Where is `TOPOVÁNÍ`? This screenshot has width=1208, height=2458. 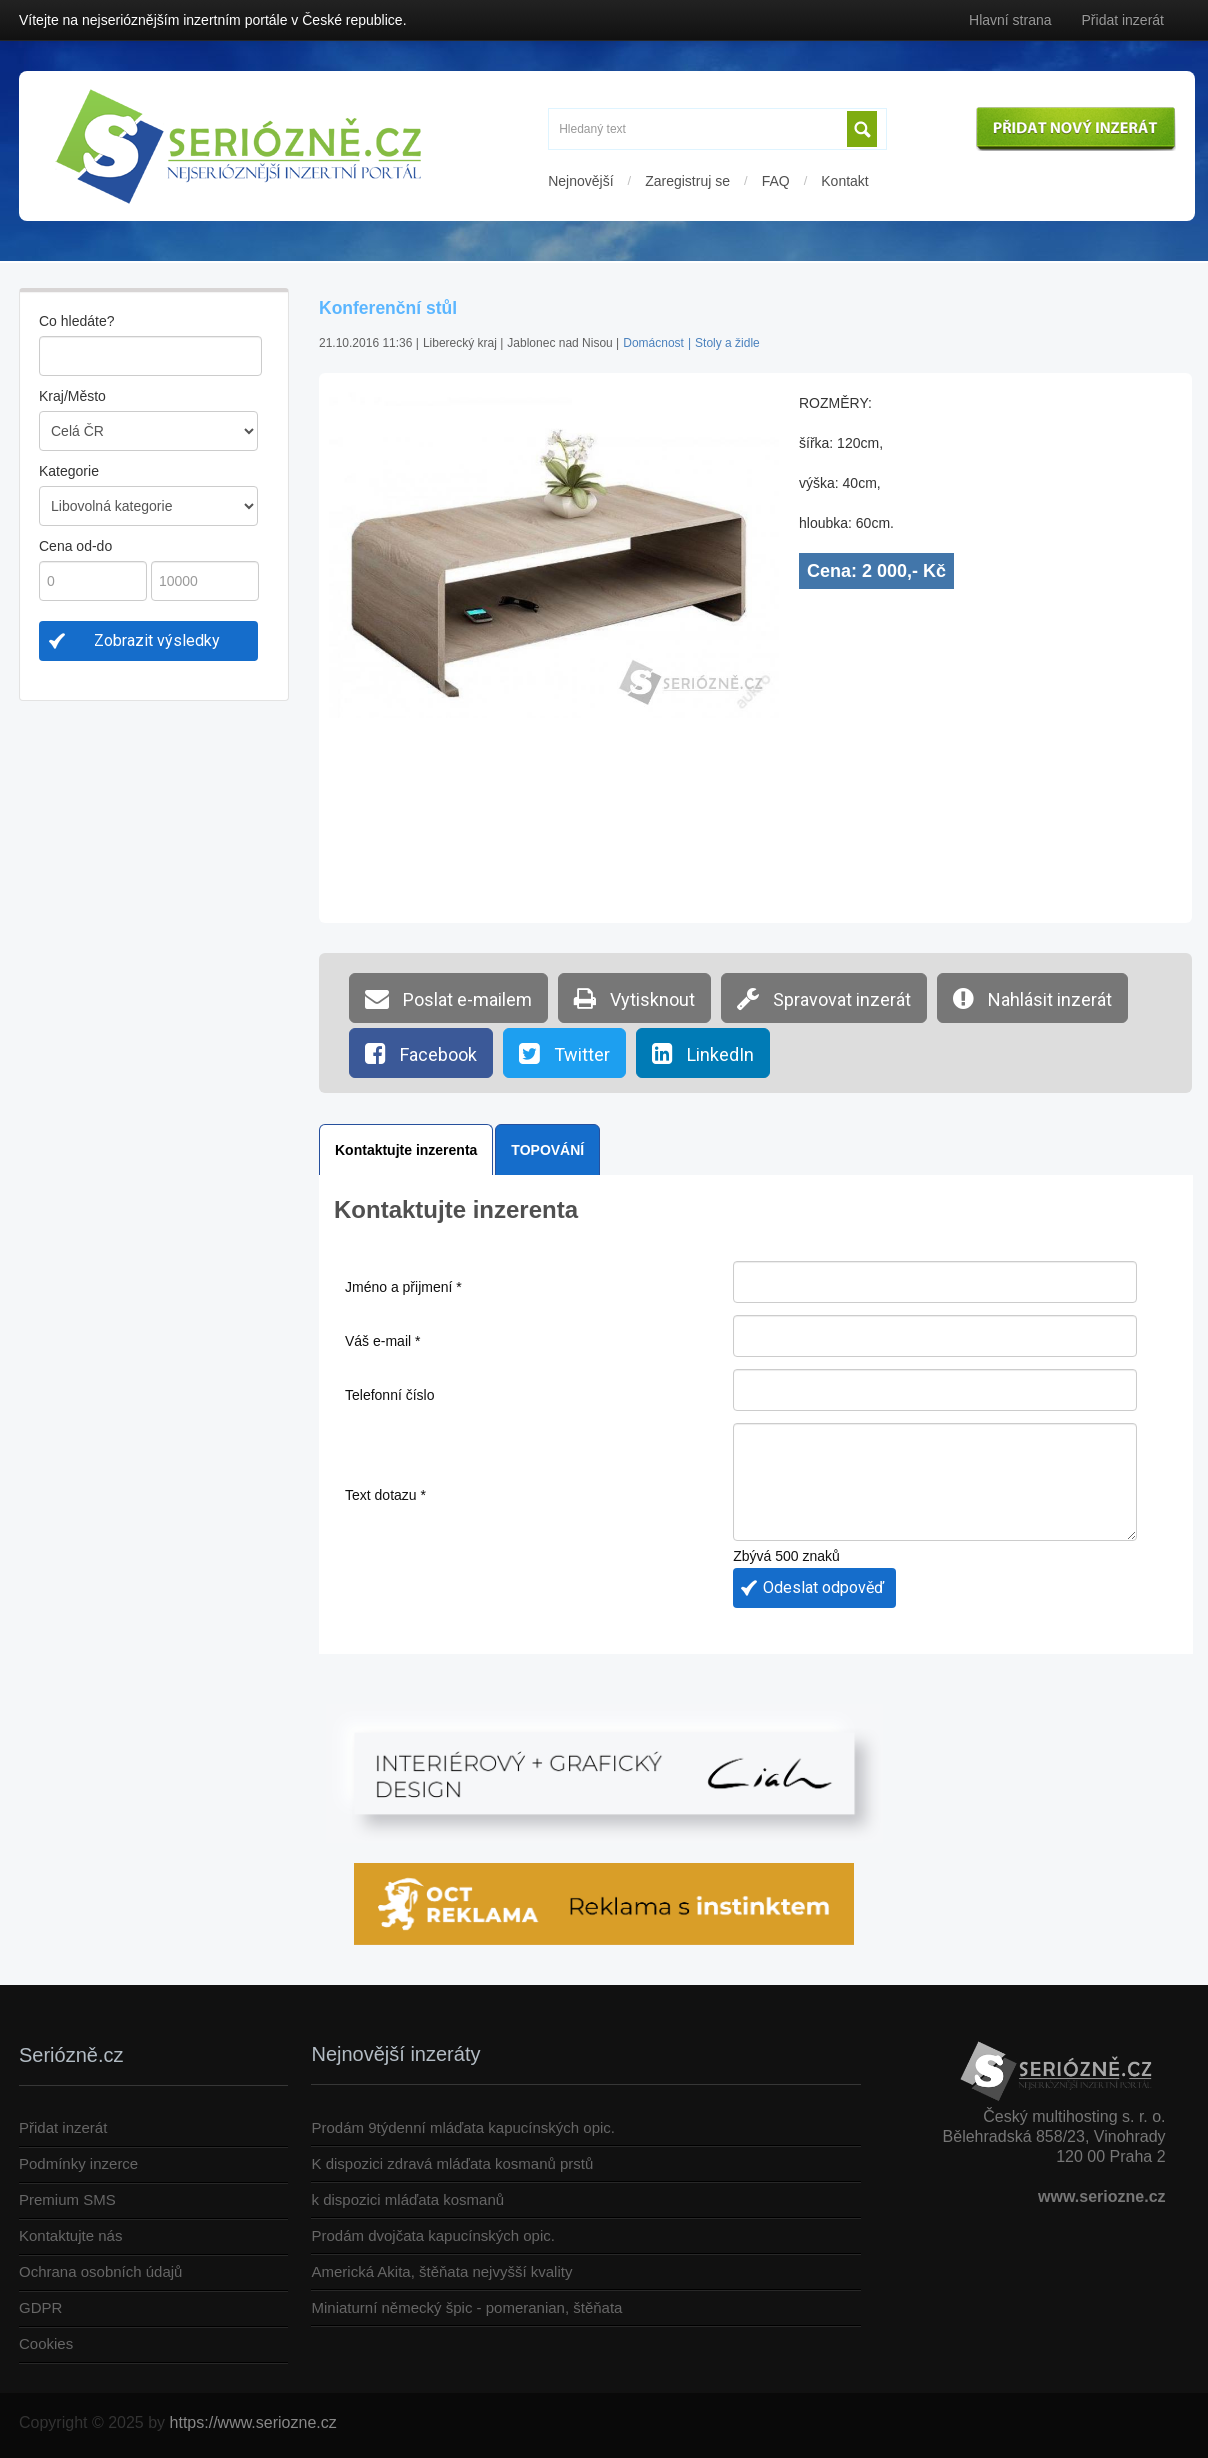 TOPOVÁNÍ is located at coordinates (547, 1150).